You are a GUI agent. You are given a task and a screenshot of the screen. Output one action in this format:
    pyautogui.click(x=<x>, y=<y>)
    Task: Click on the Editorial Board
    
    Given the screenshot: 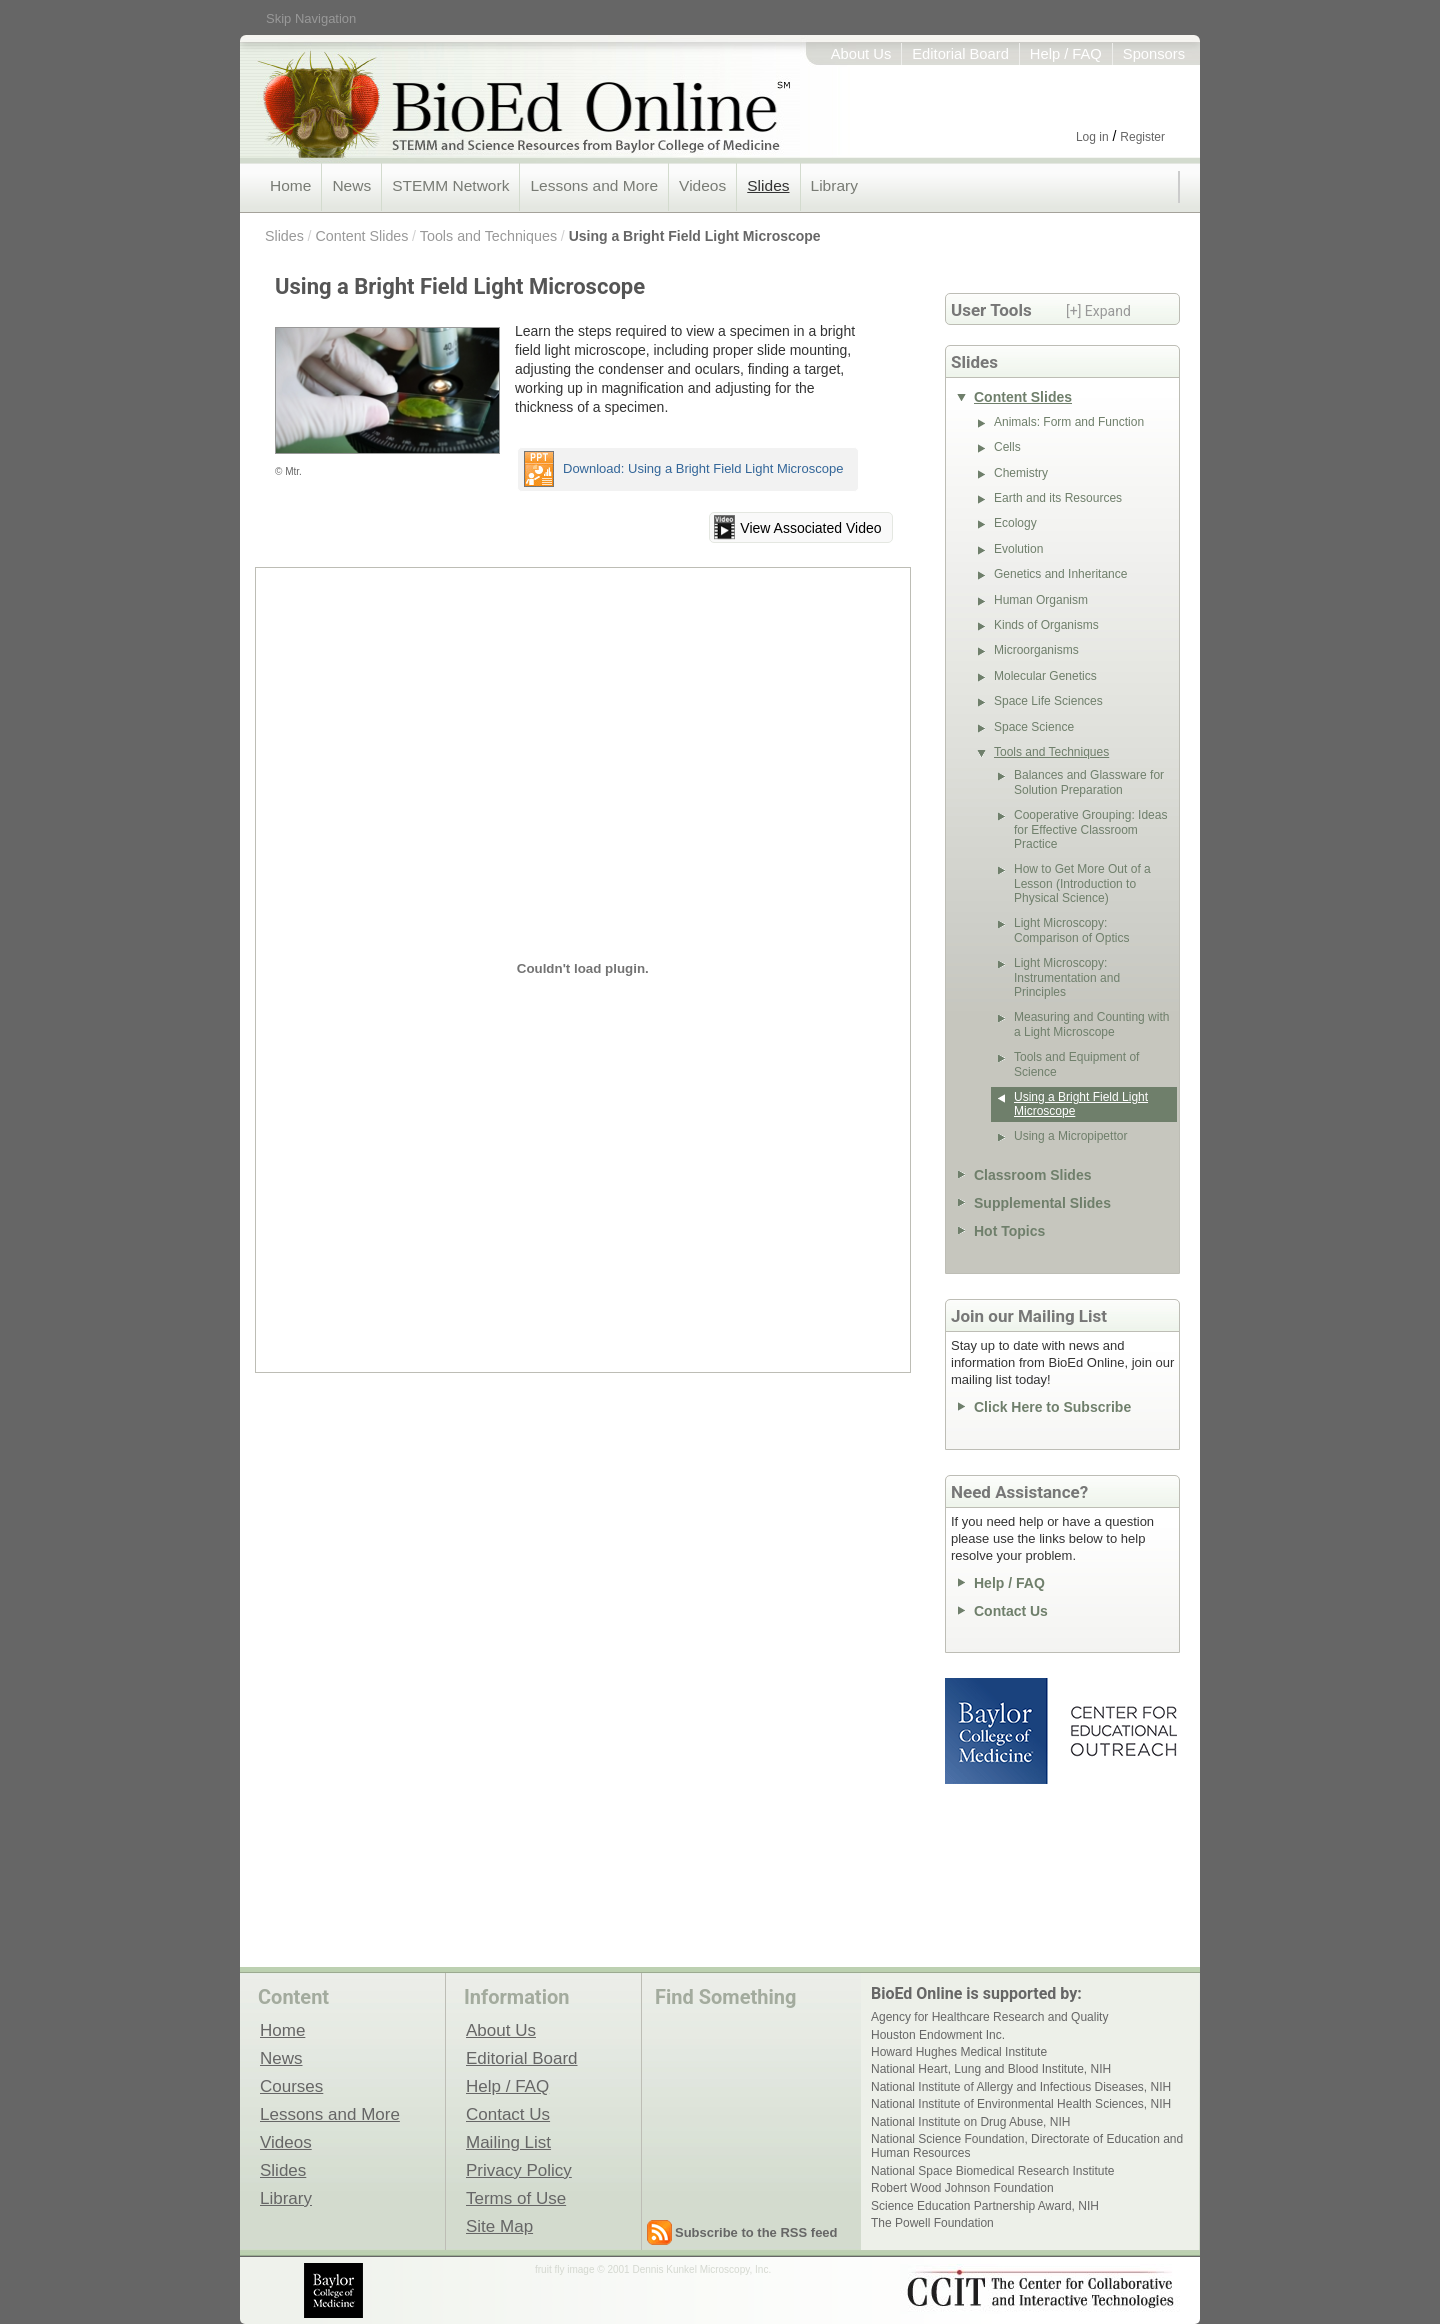 What is the action you would take?
    pyautogui.click(x=960, y=54)
    